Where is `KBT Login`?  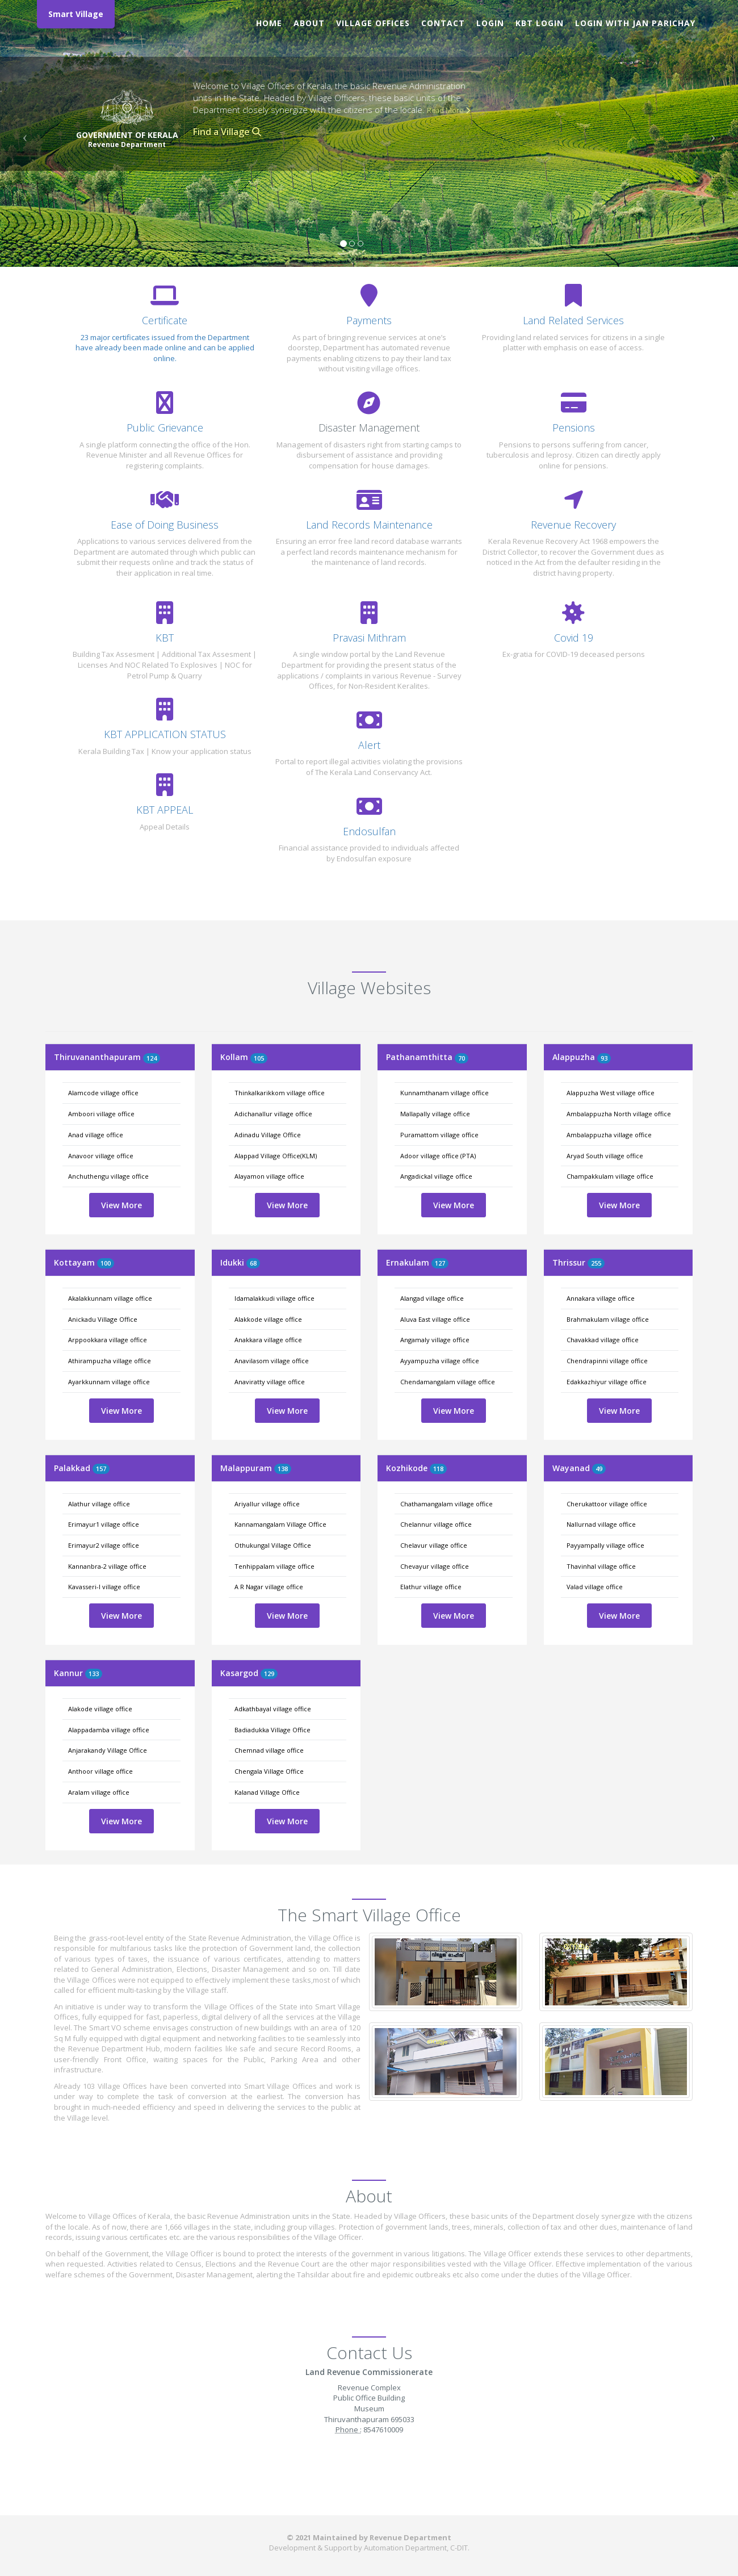
KBT Login is located at coordinates (539, 23).